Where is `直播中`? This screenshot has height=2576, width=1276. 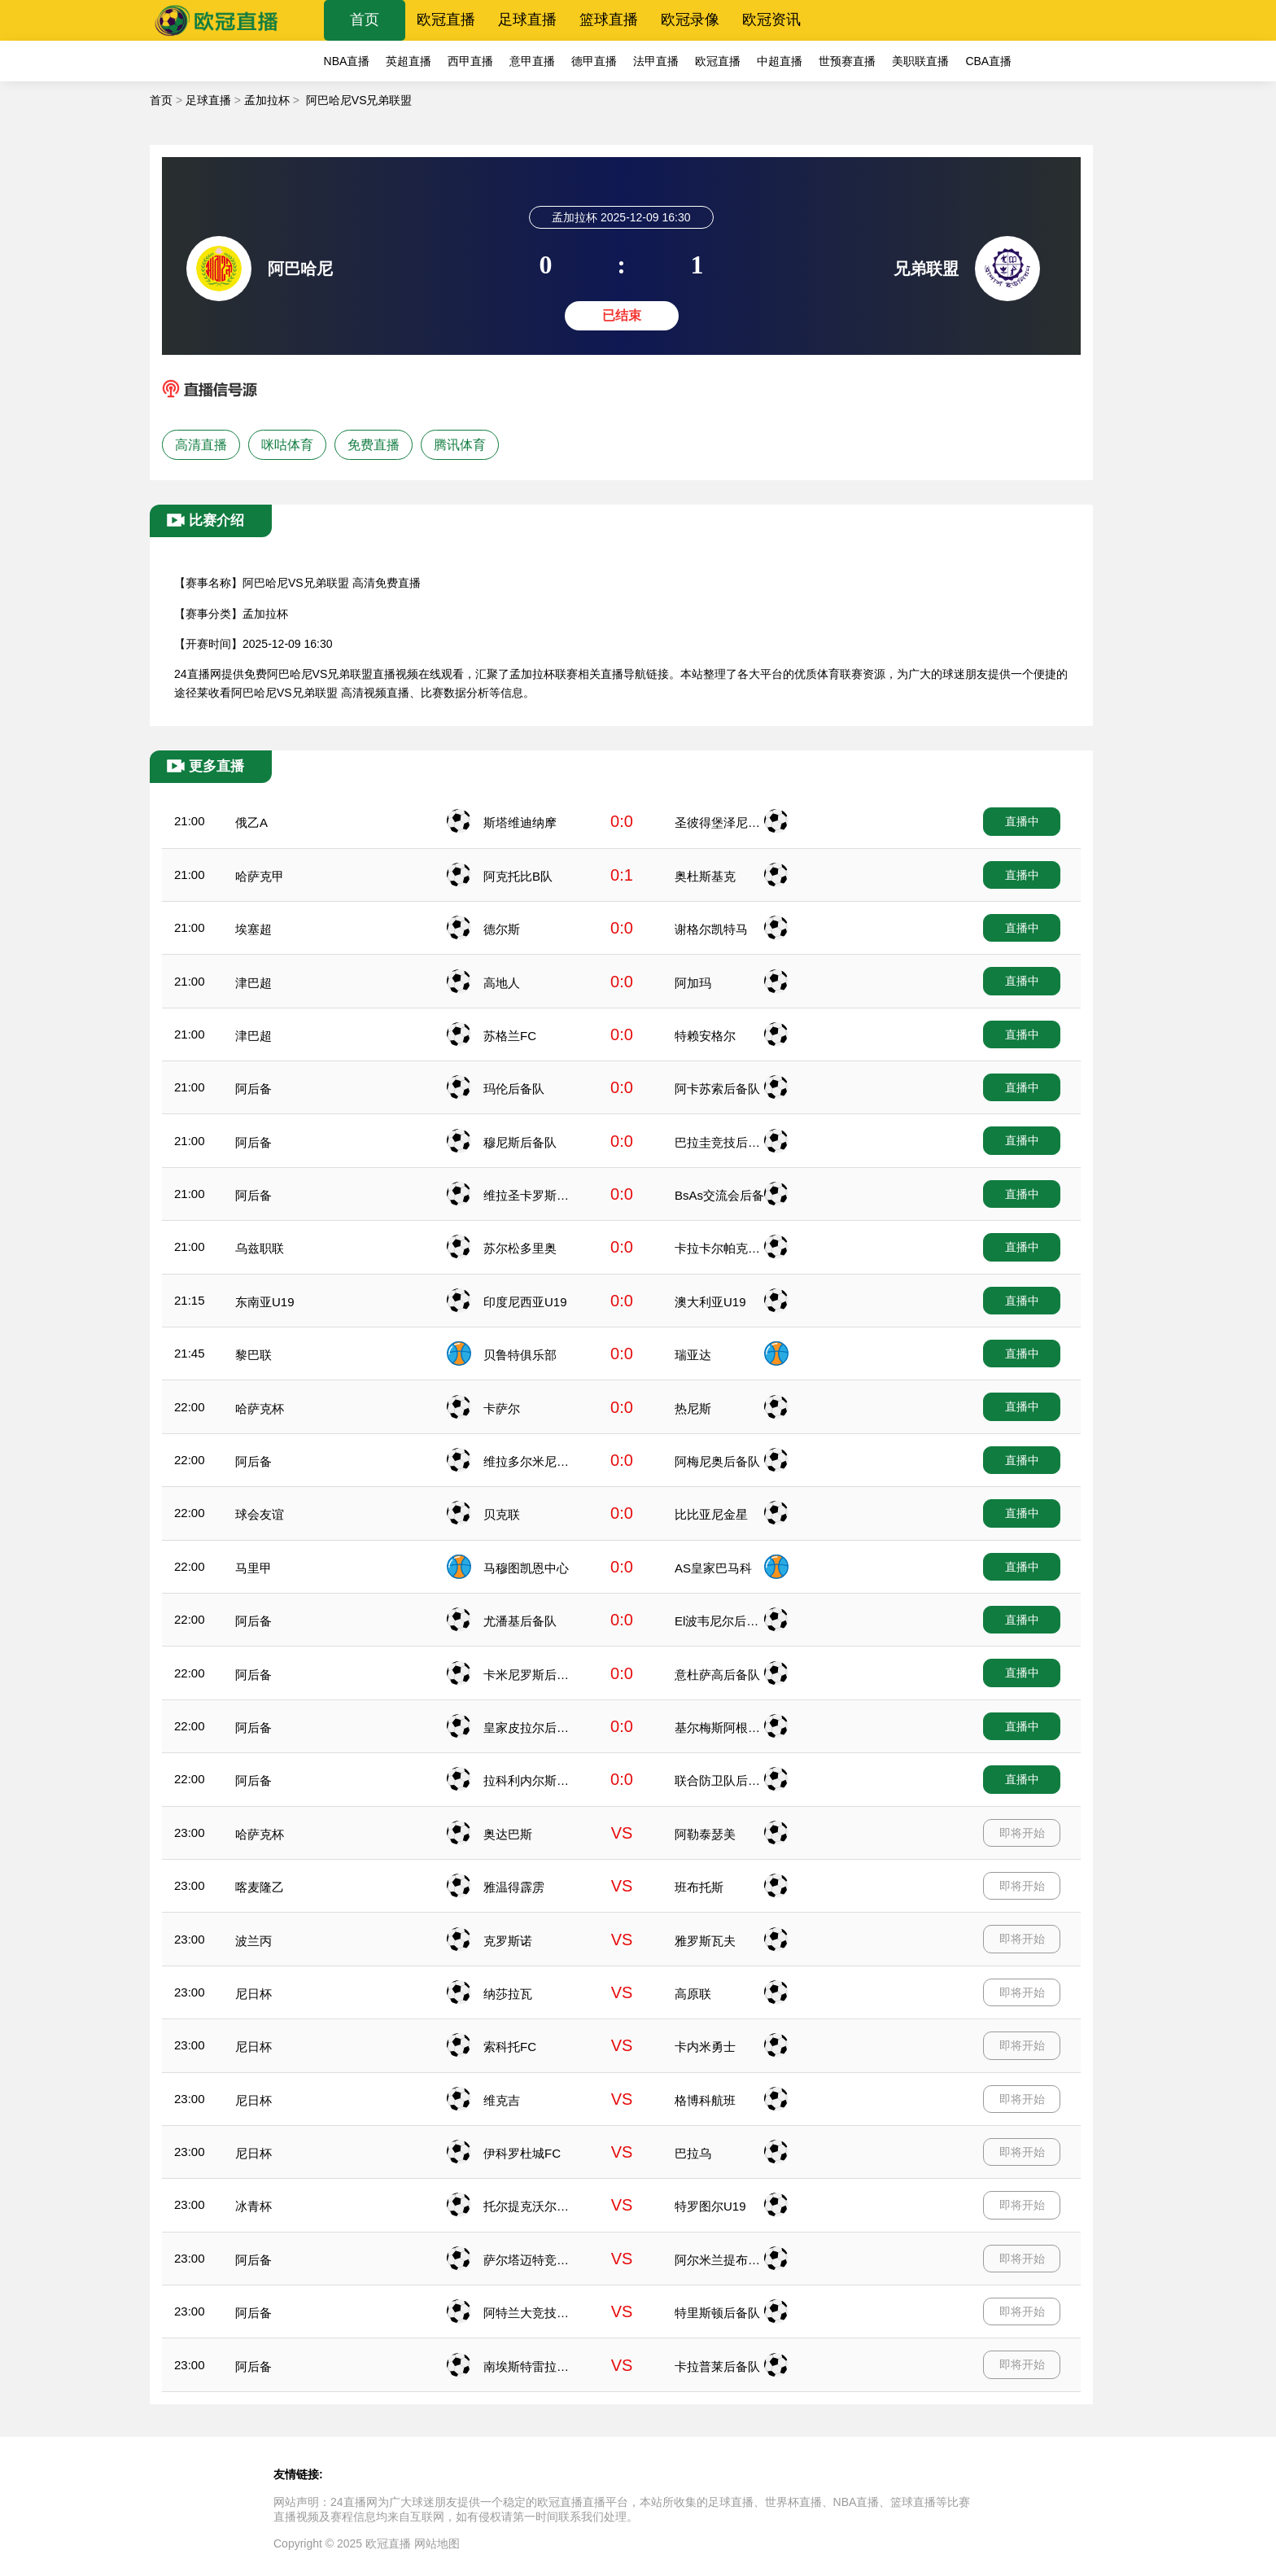 直播中 is located at coordinates (1022, 821).